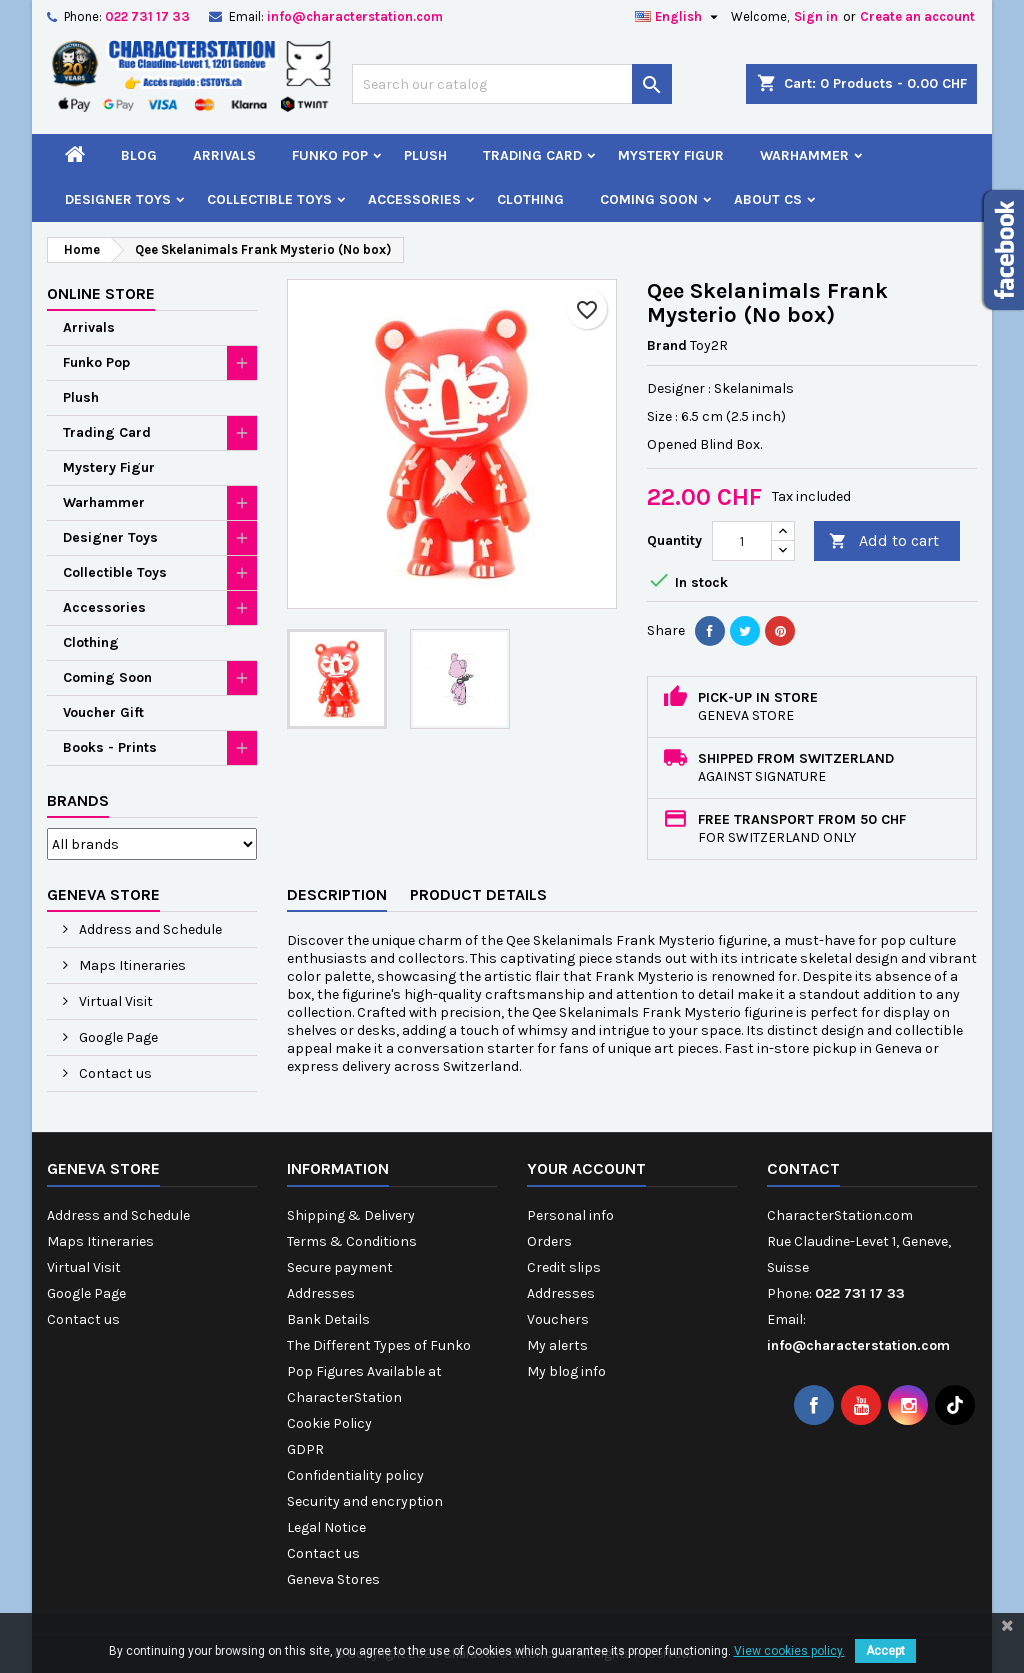 The width and height of the screenshot is (1024, 1673). What do you see at coordinates (139, 155) in the screenshot?
I see `Blog` at bounding box center [139, 155].